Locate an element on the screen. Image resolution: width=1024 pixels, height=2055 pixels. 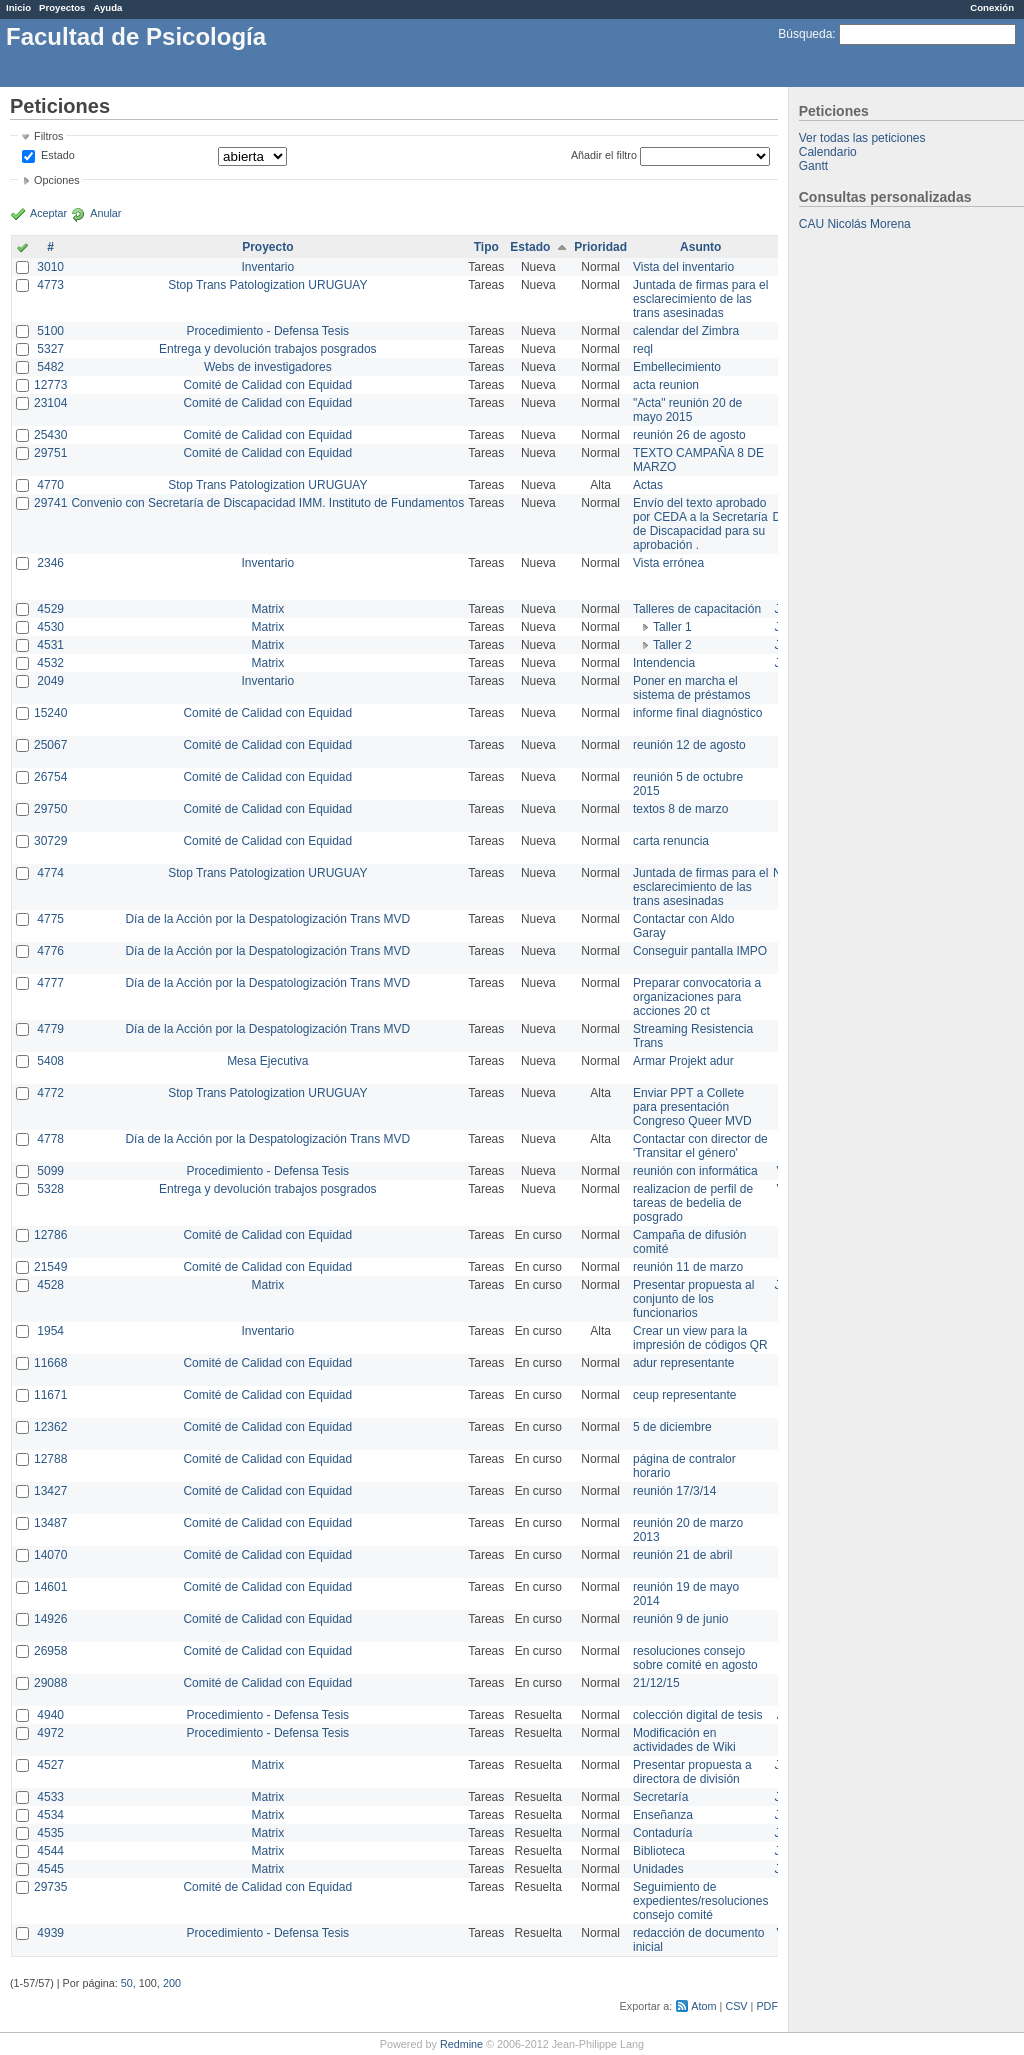
Matrix is located at coordinates (267, 609).